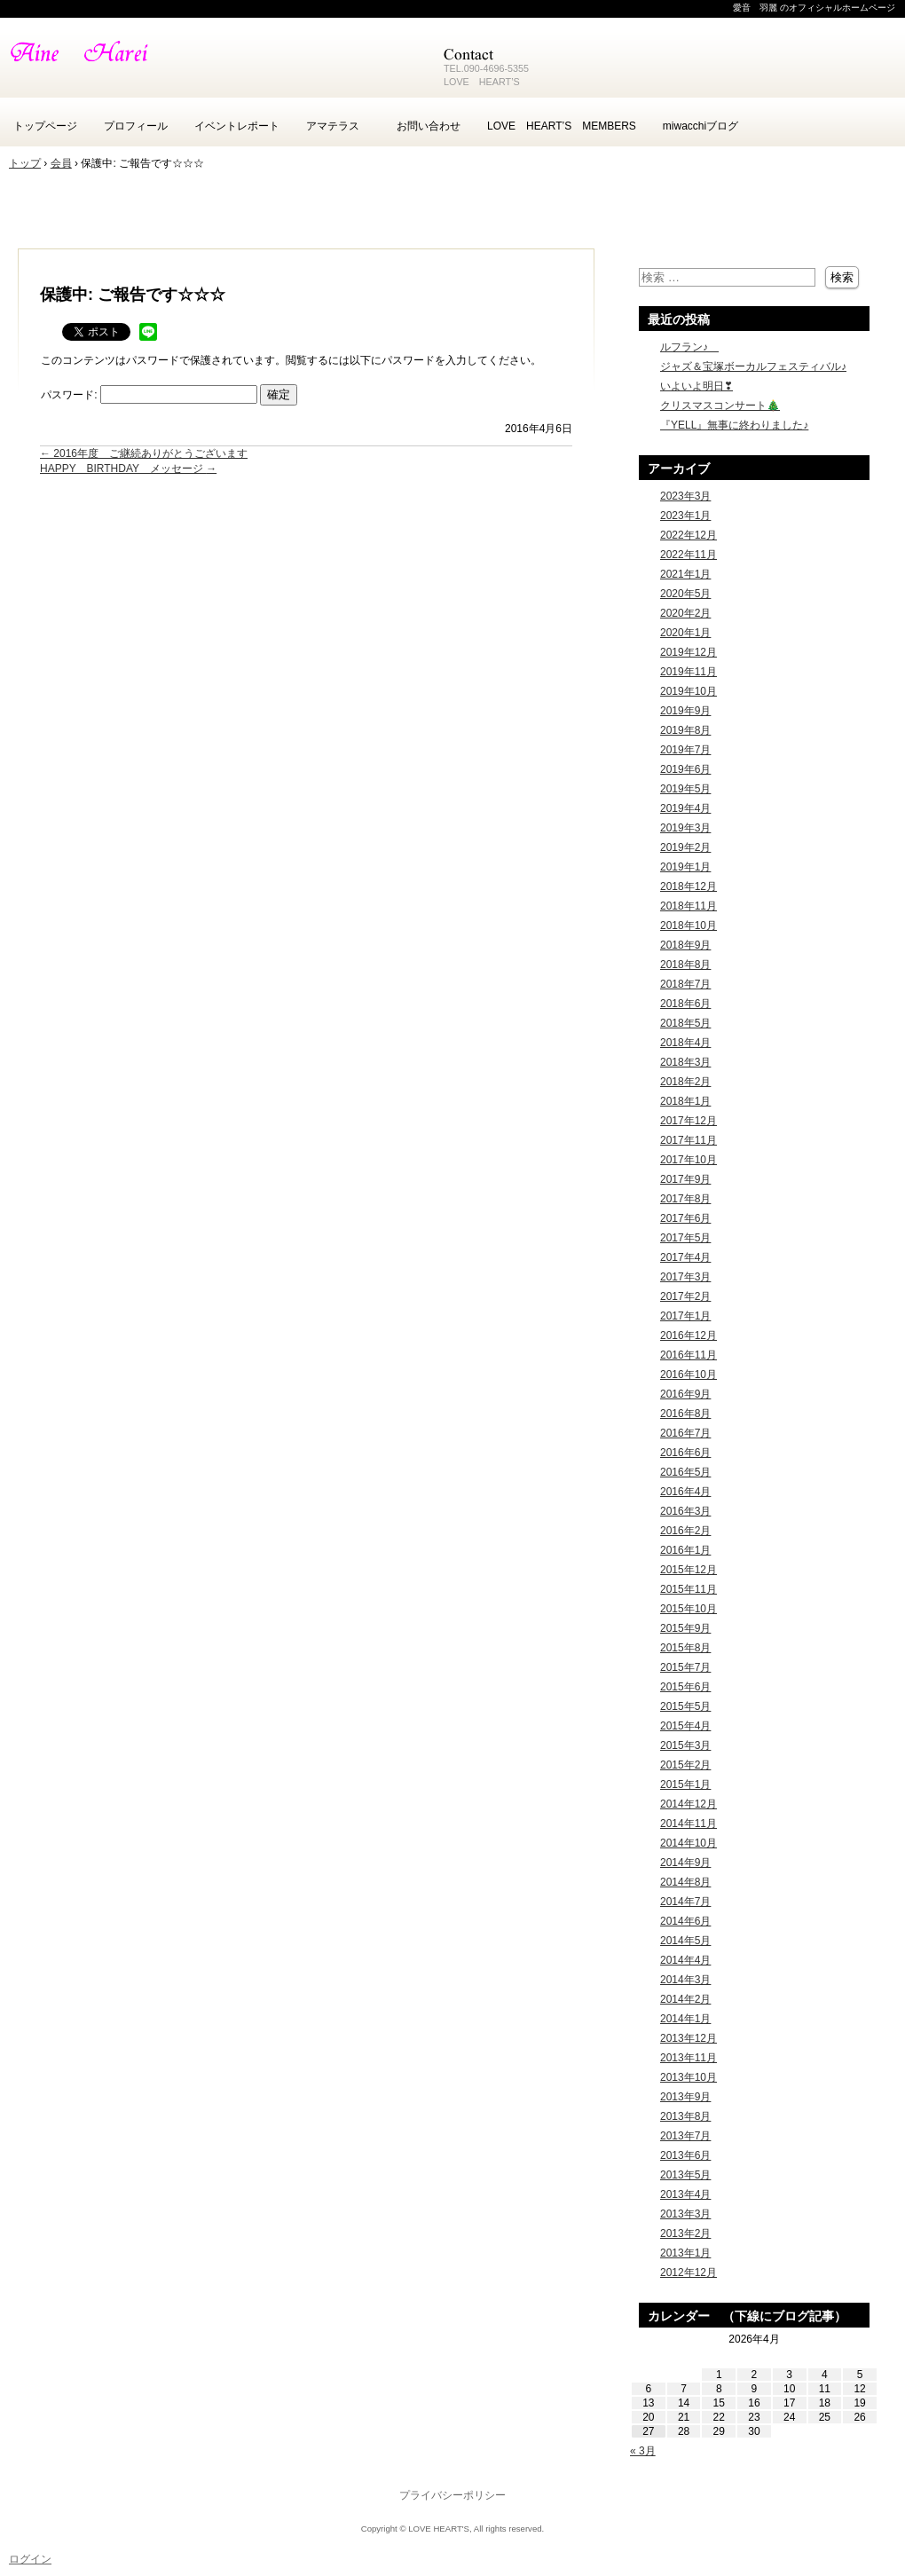  I want to click on イベントレポート, so click(236, 126).